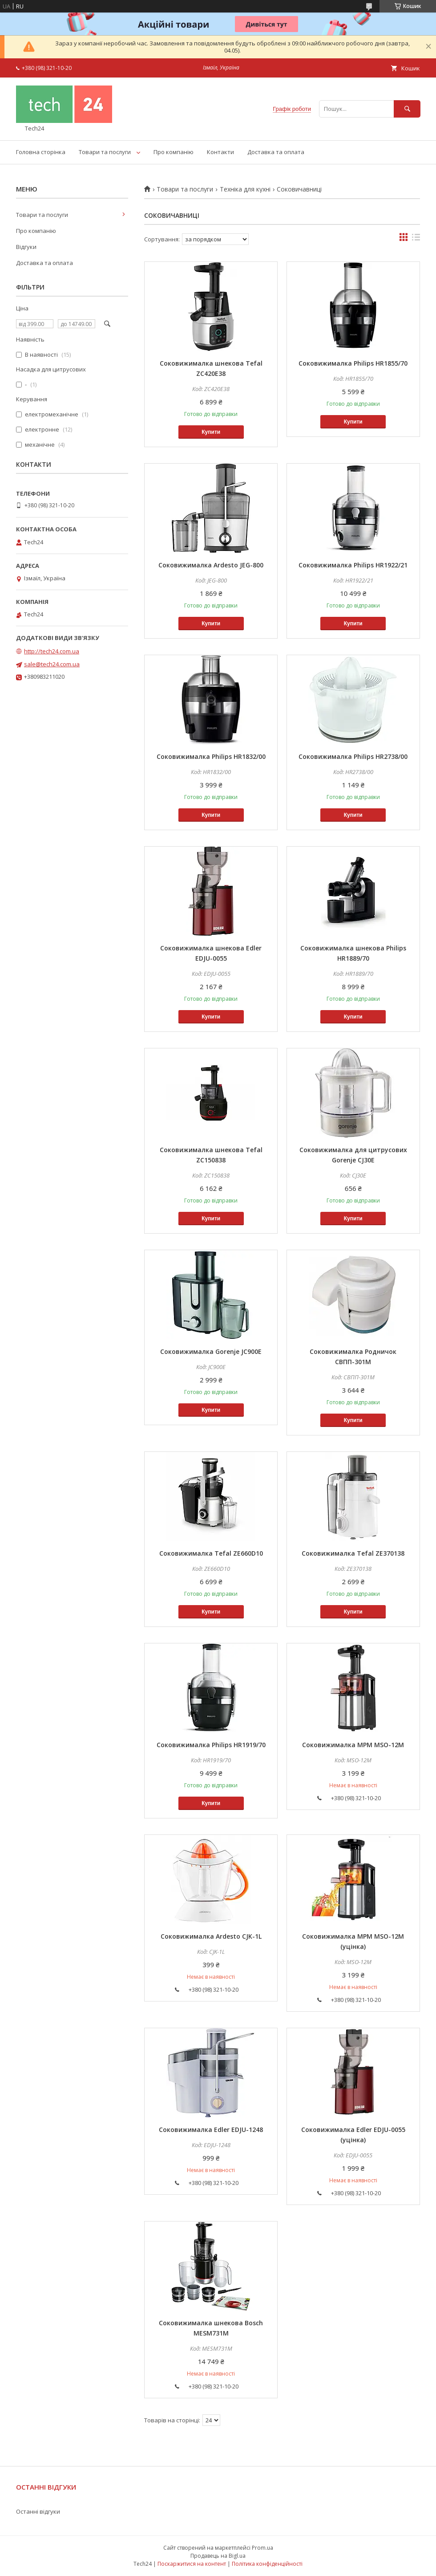  Describe the element at coordinates (407, 109) in the screenshot. I see `[Шукати]` at that location.